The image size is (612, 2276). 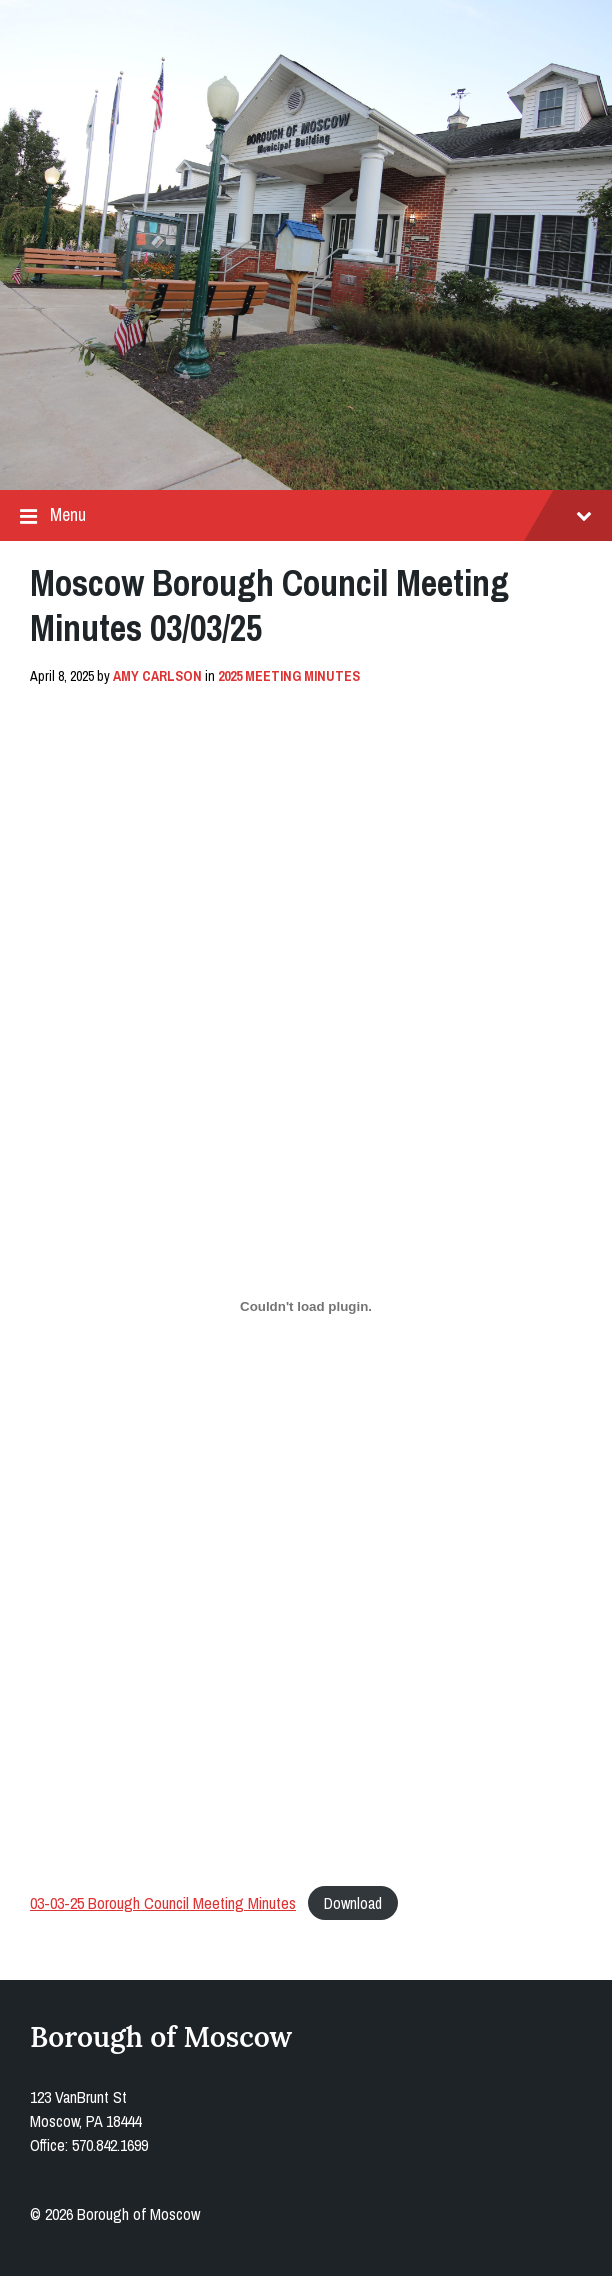 I want to click on 03-03-25 Borough Council Meeting Minutes, so click(x=163, y=1903).